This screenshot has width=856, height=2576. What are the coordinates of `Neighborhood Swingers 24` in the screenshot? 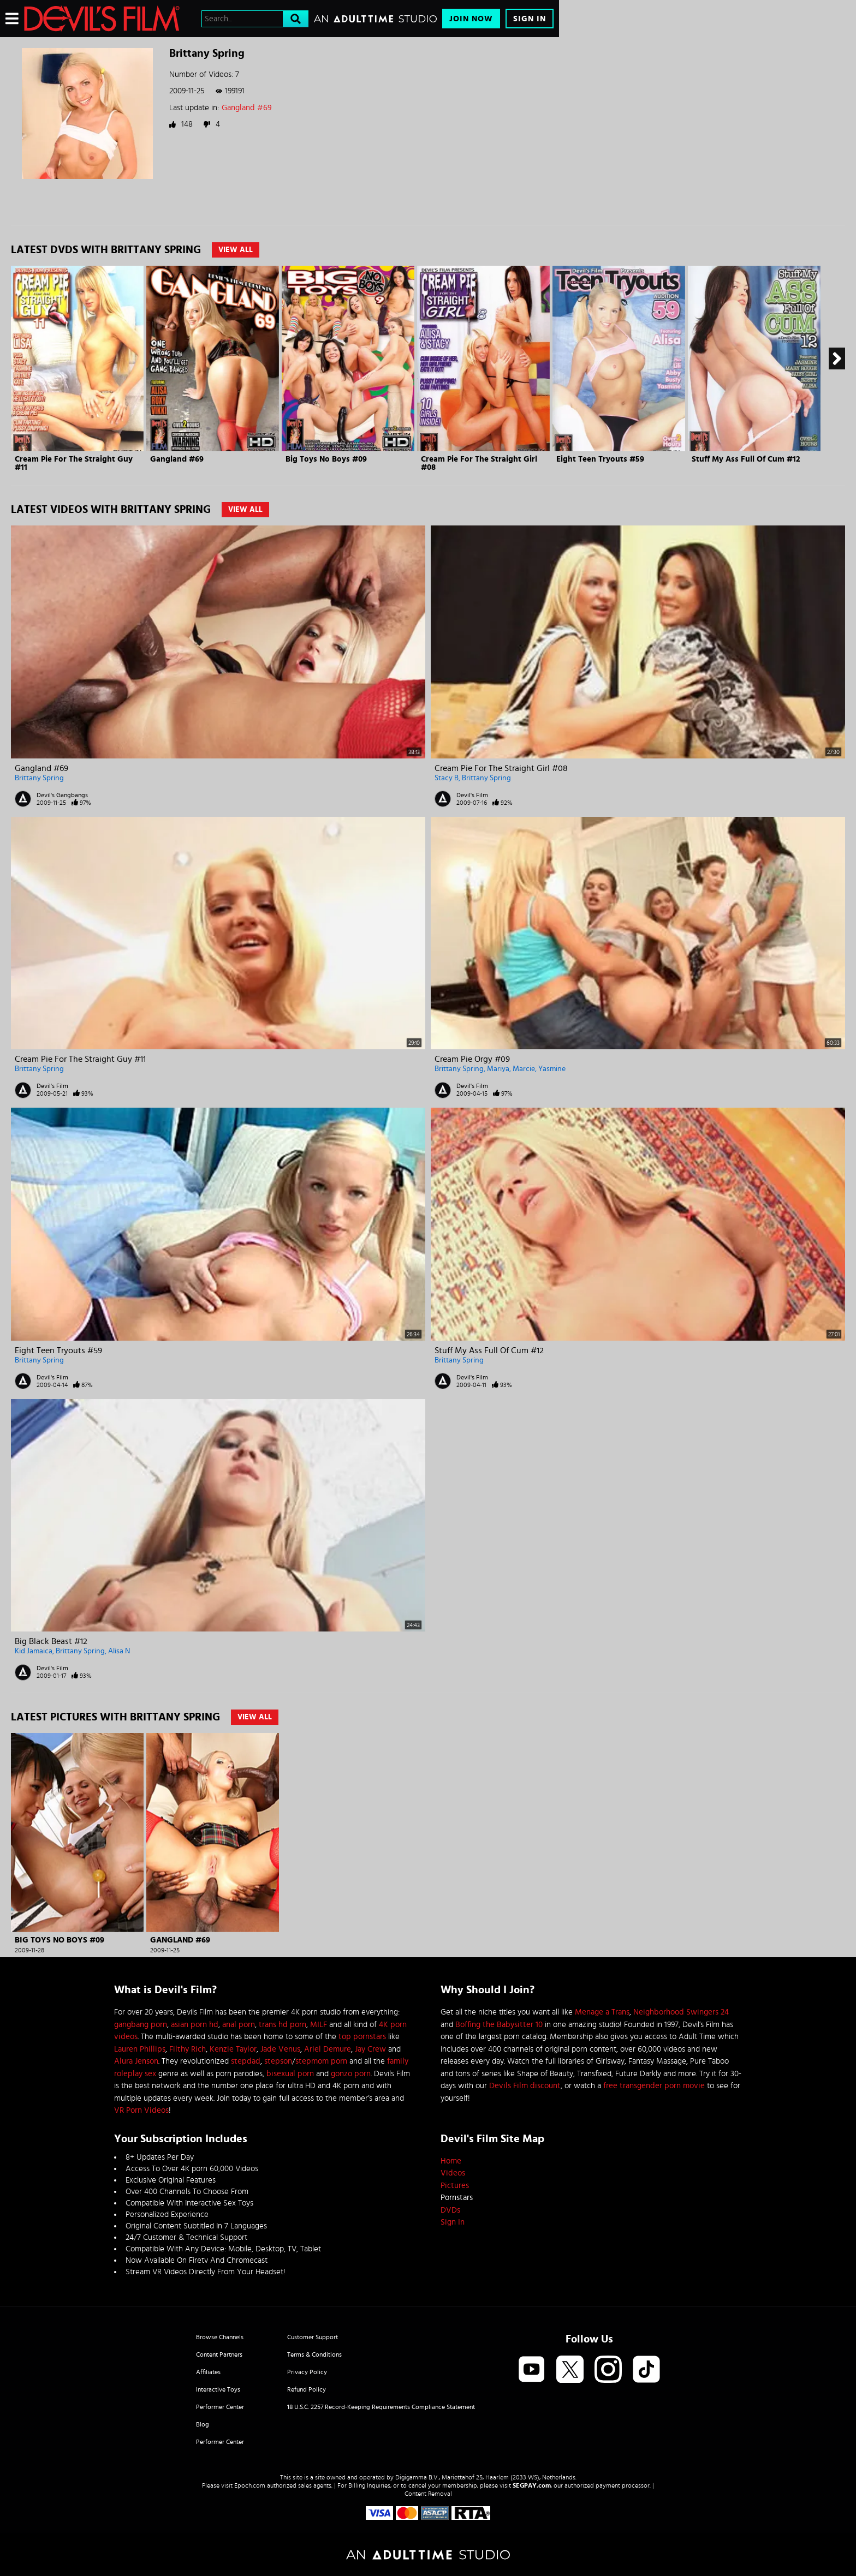 It's located at (681, 2012).